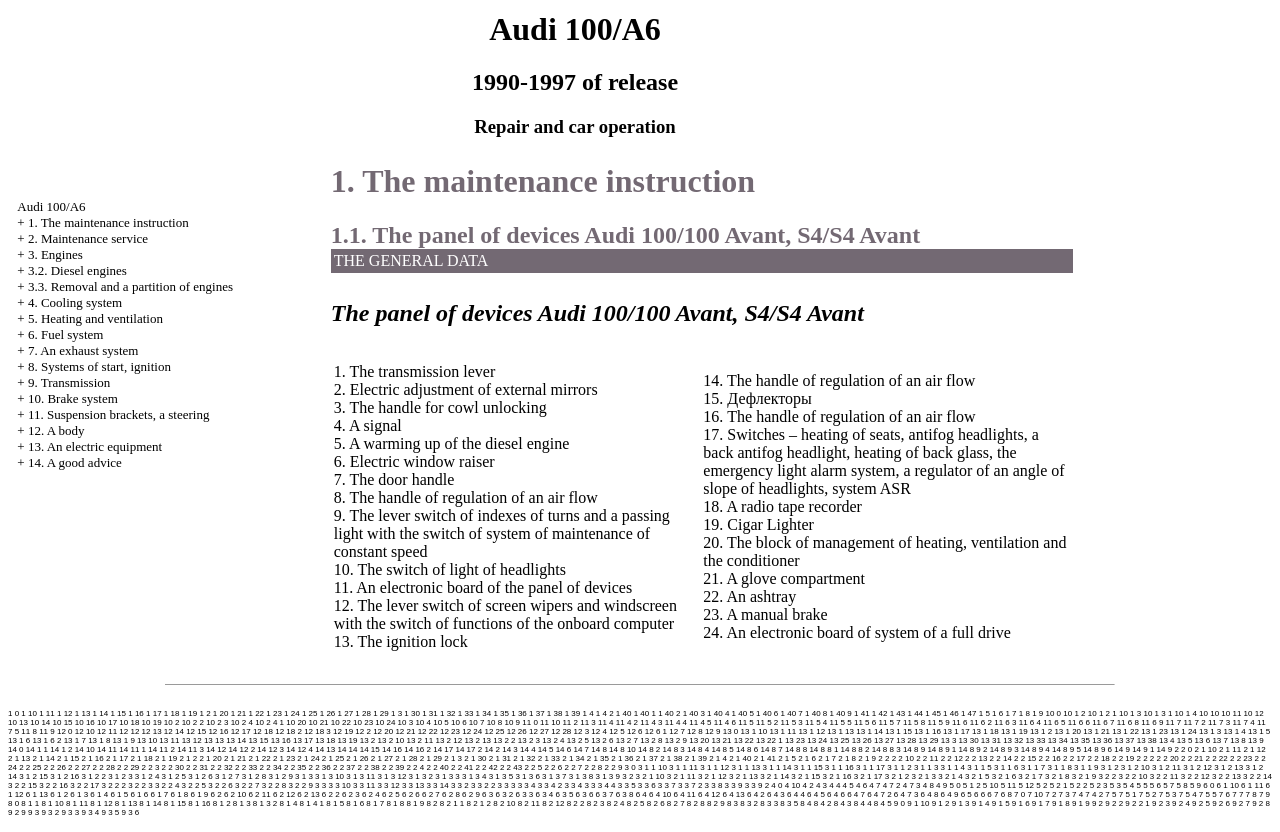 The width and height of the screenshot is (1280, 832). Describe the element at coordinates (1096, 731) in the screenshot. I see `13 1 21` at that location.